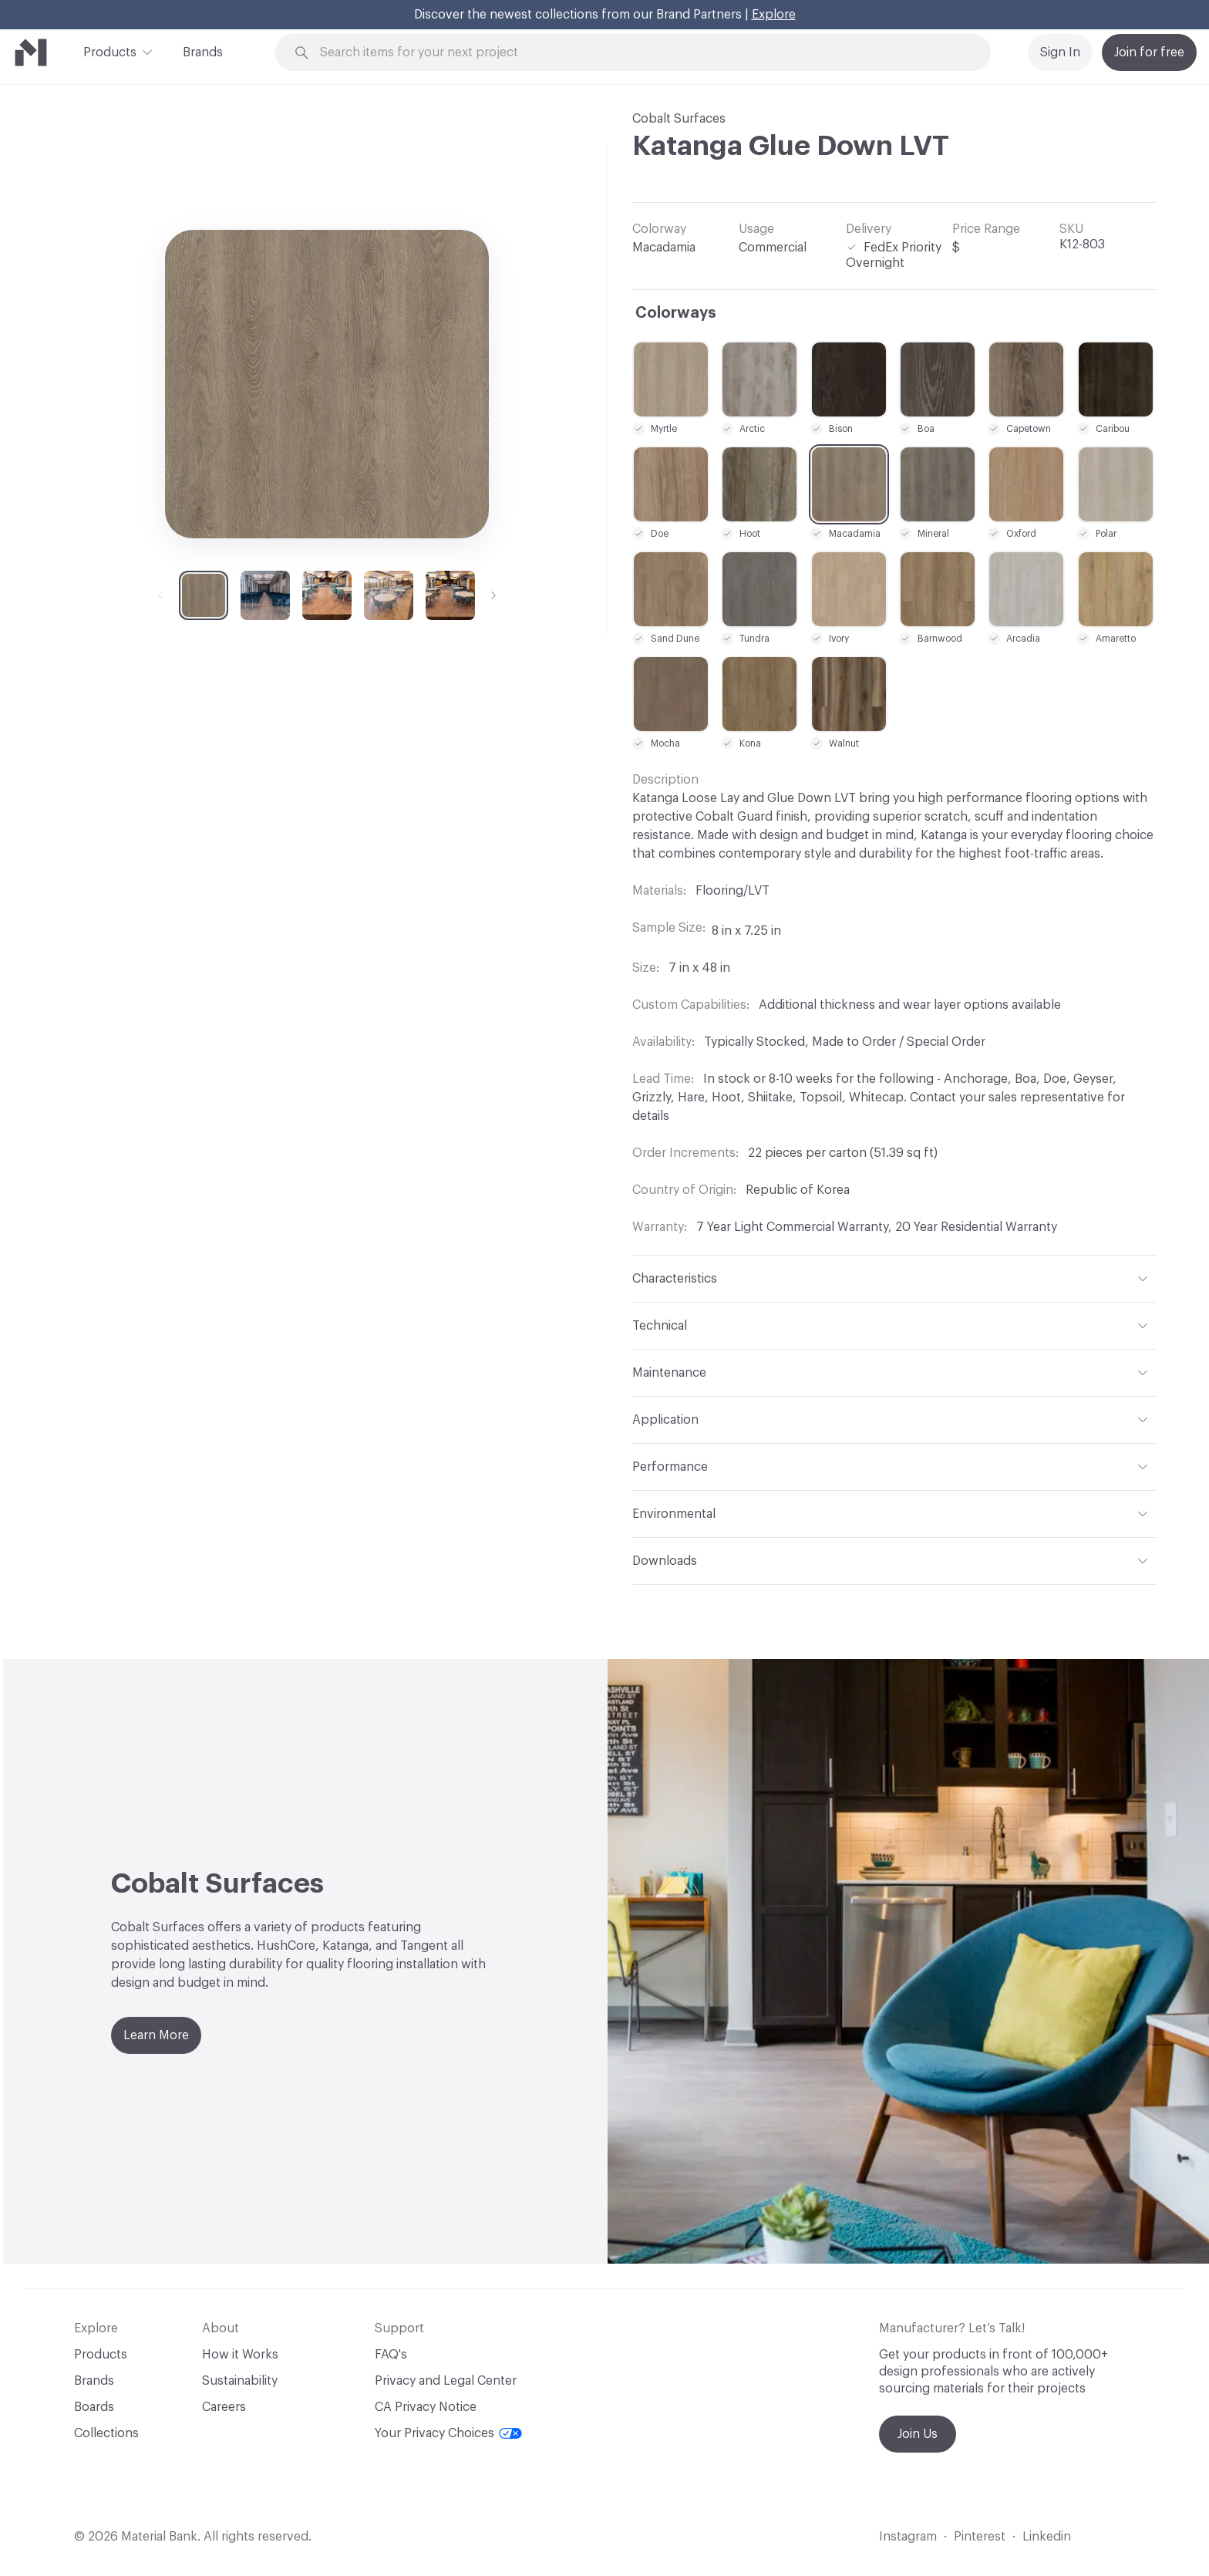  I want to click on Careers, so click(224, 2407).